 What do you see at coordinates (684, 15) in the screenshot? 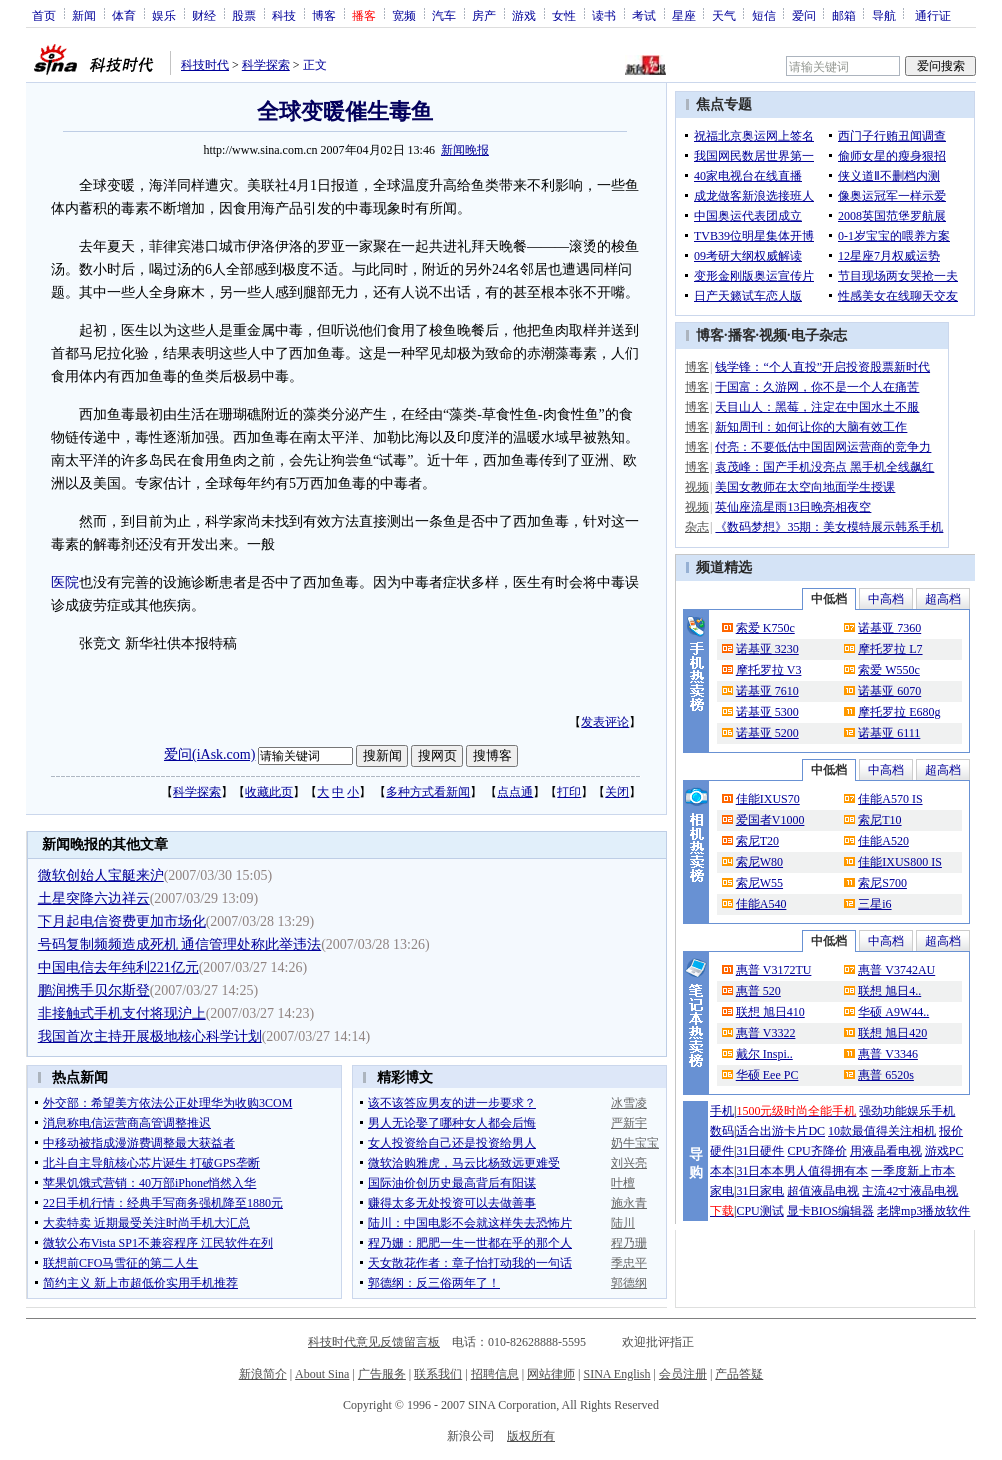
I see `星座` at bounding box center [684, 15].